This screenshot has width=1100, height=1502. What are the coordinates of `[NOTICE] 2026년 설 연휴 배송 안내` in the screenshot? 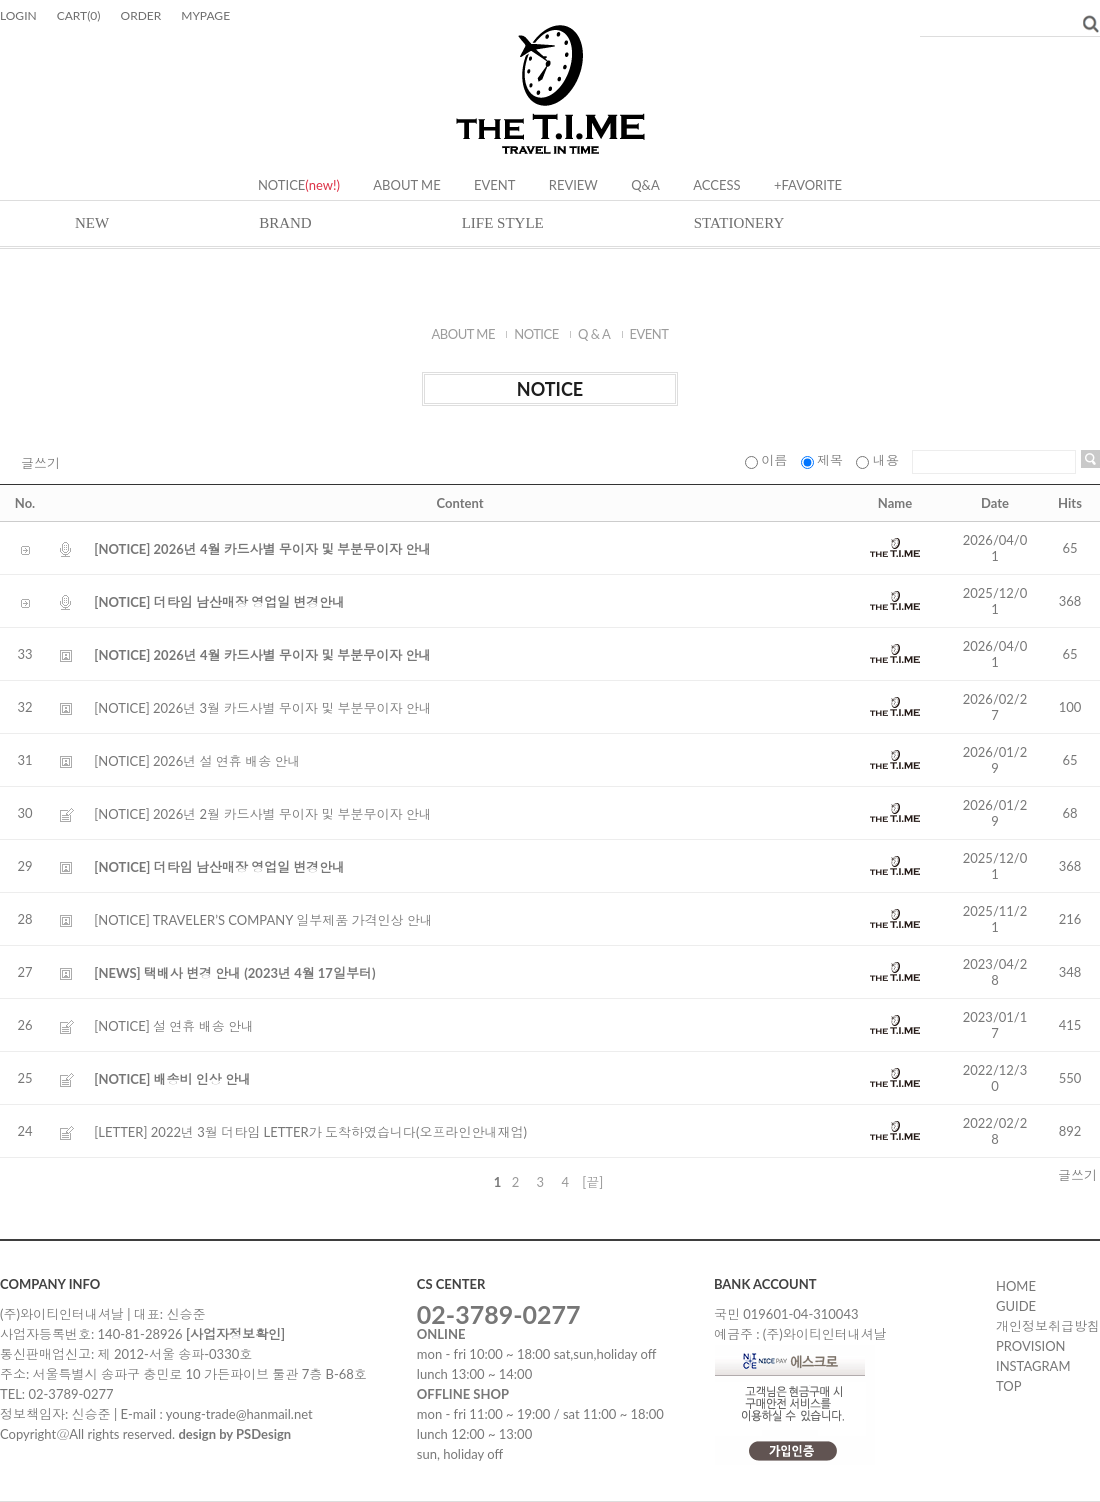 It's located at (197, 761).